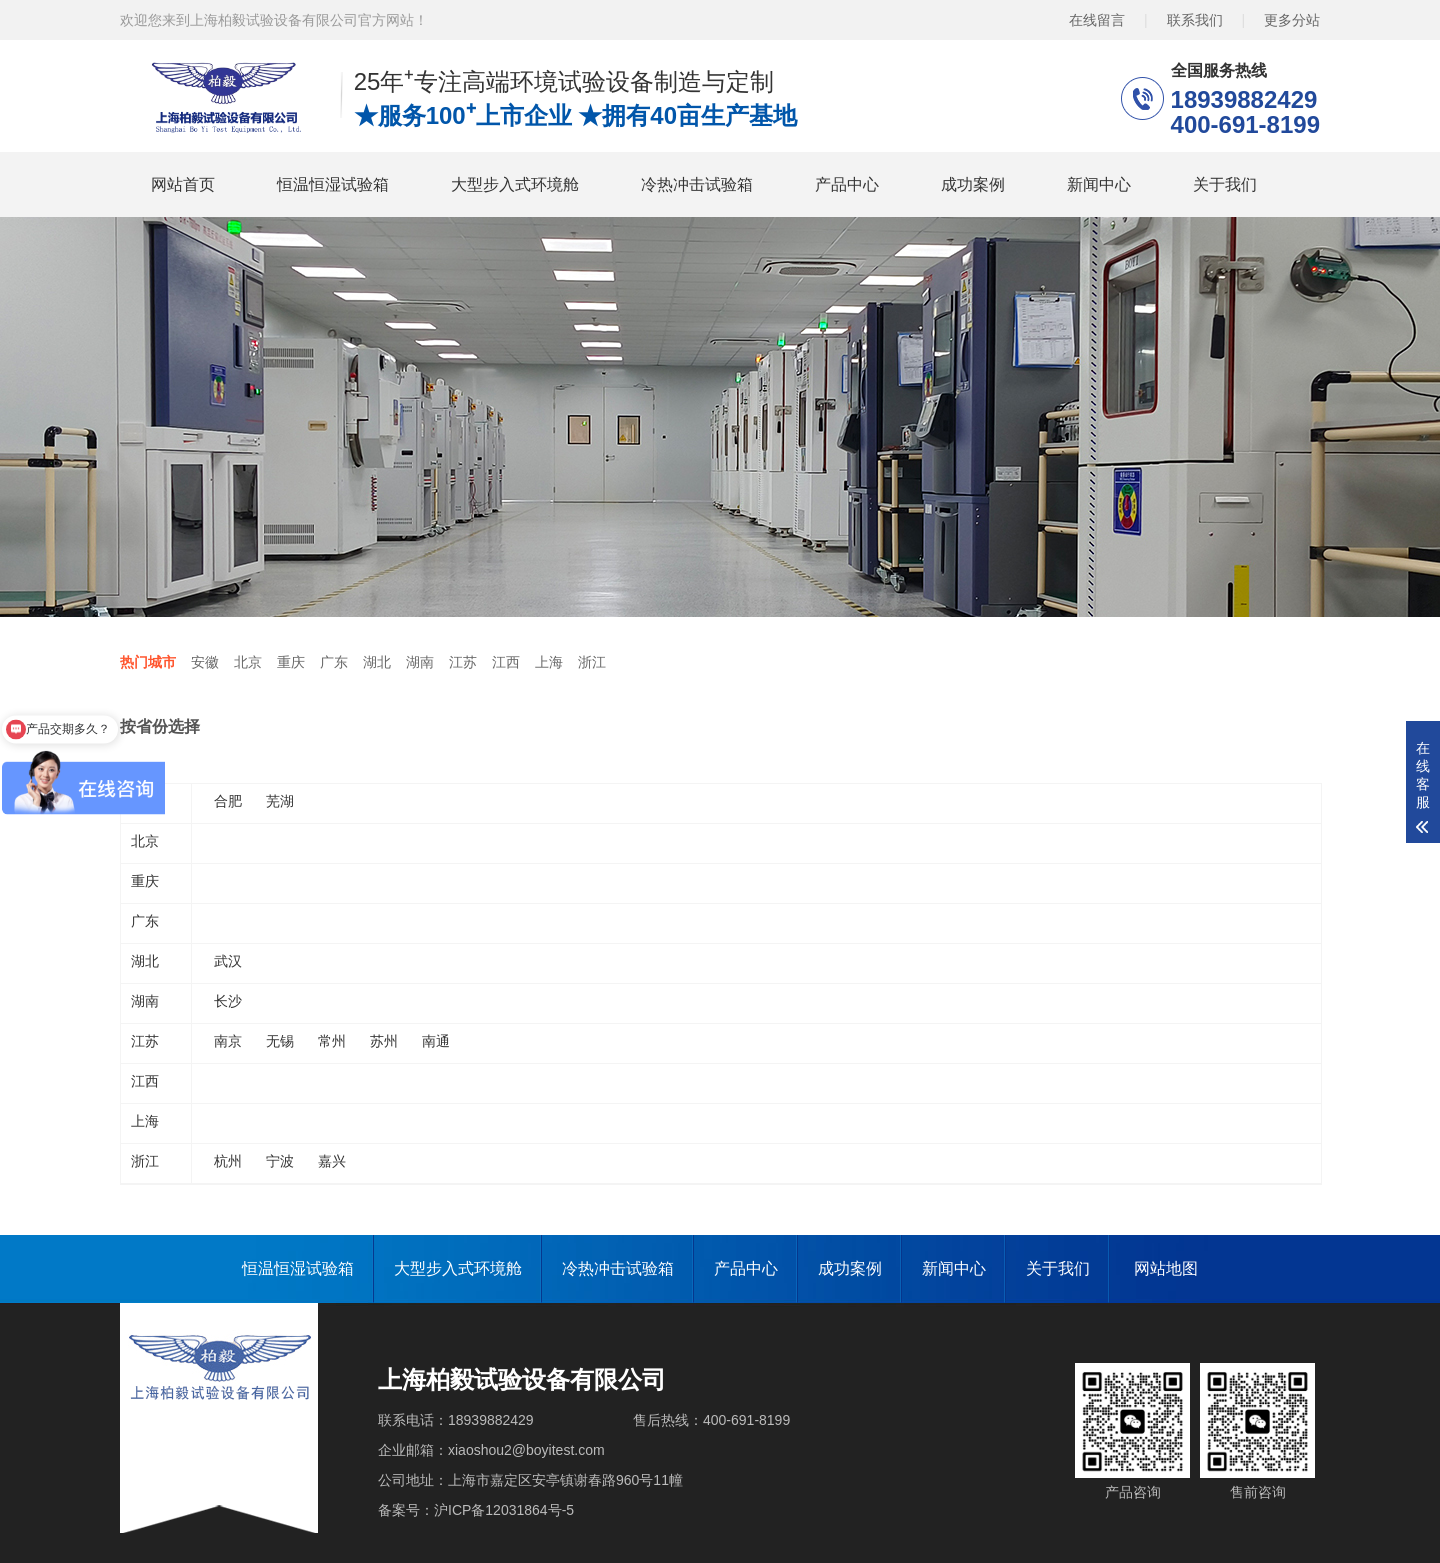  What do you see at coordinates (280, 1041) in the screenshot?
I see `无锡` at bounding box center [280, 1041].